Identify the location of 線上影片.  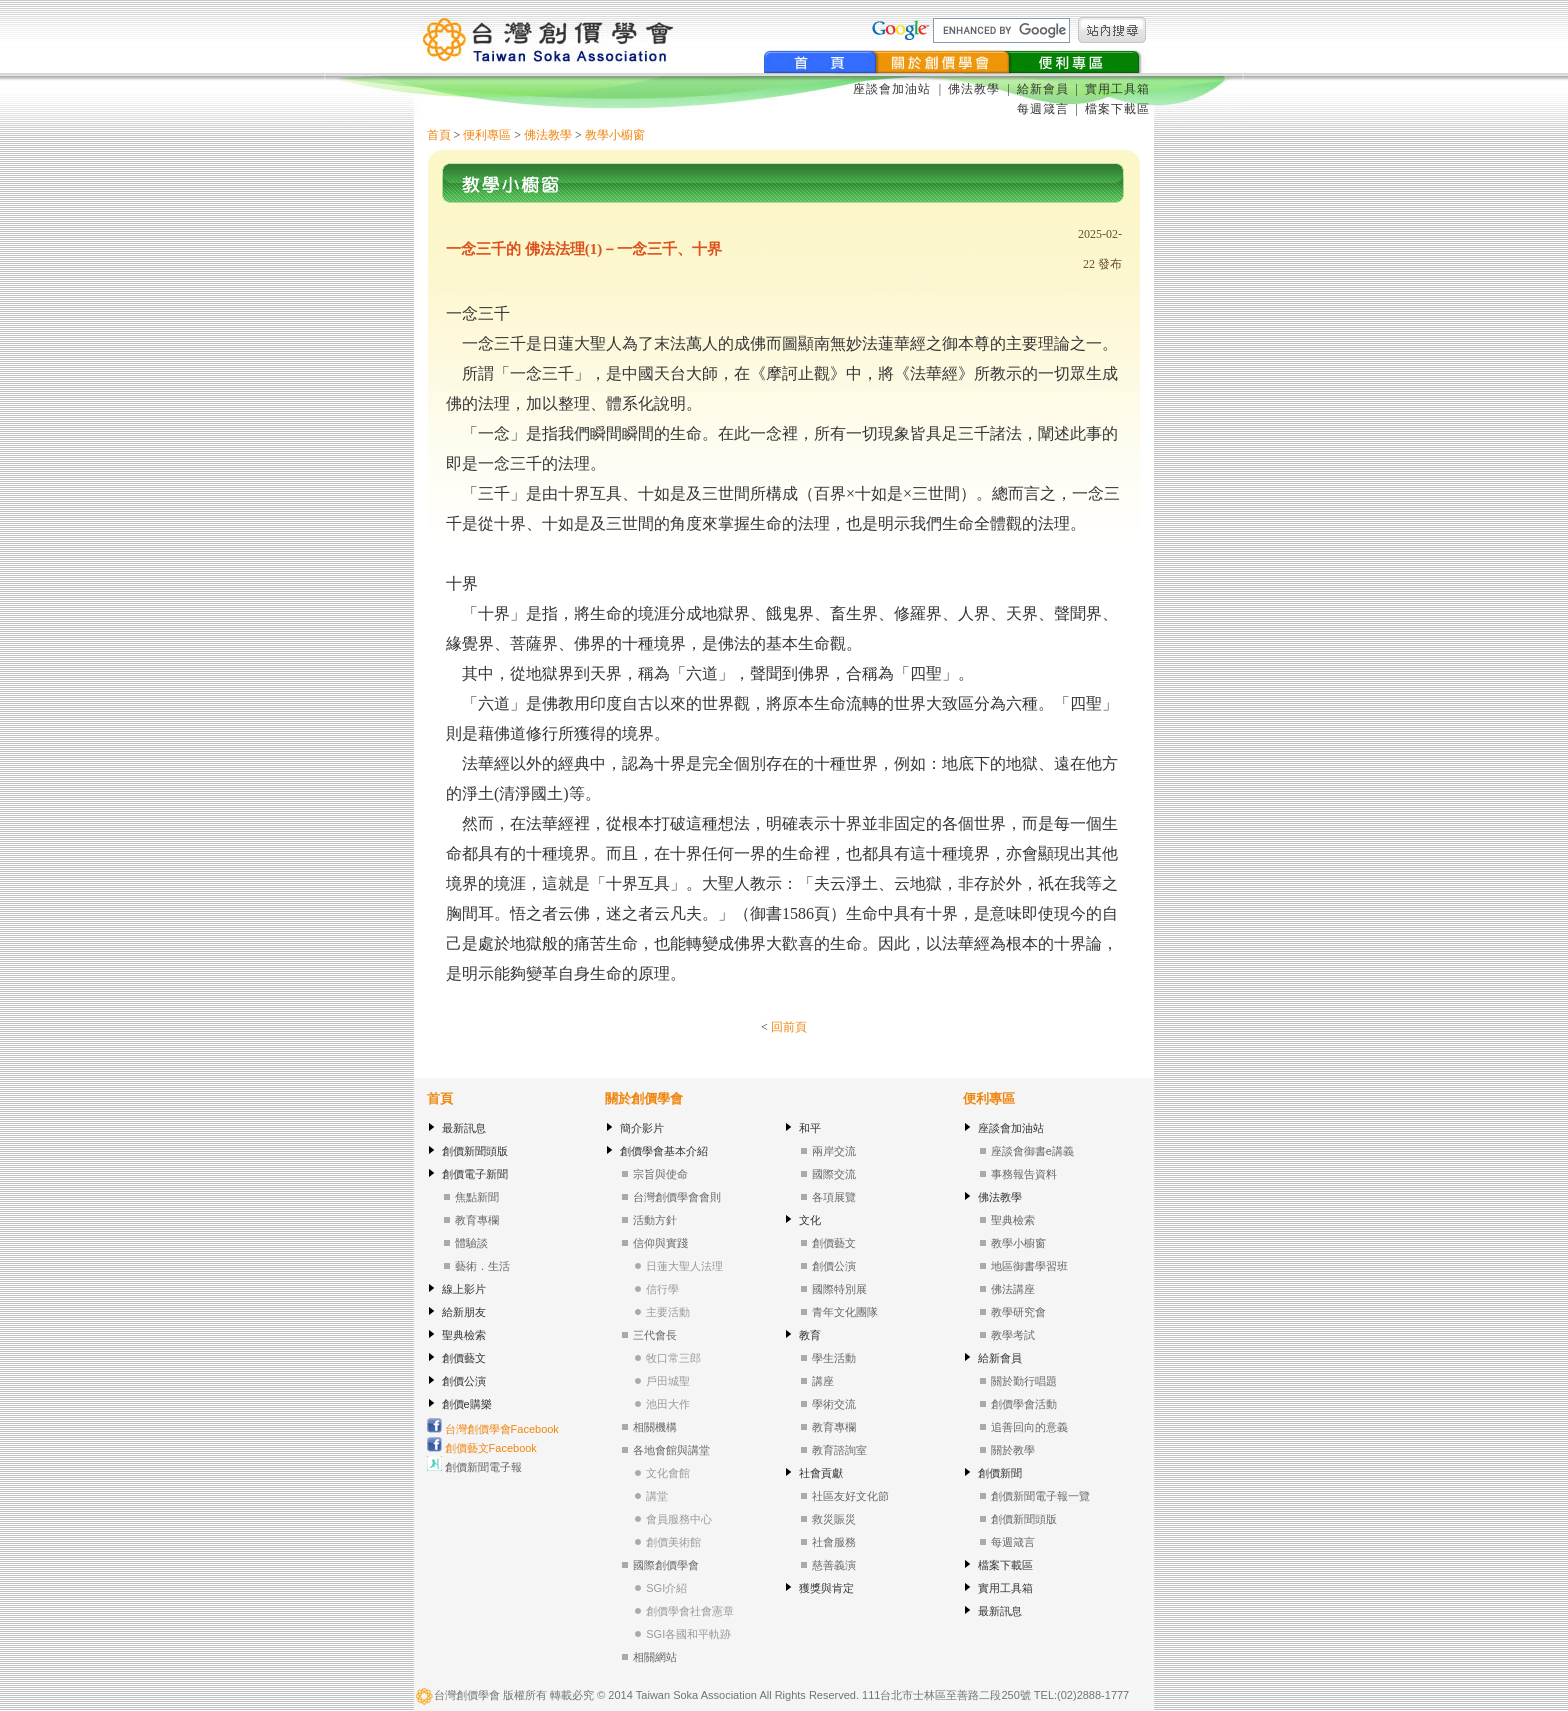
(464, 1289).